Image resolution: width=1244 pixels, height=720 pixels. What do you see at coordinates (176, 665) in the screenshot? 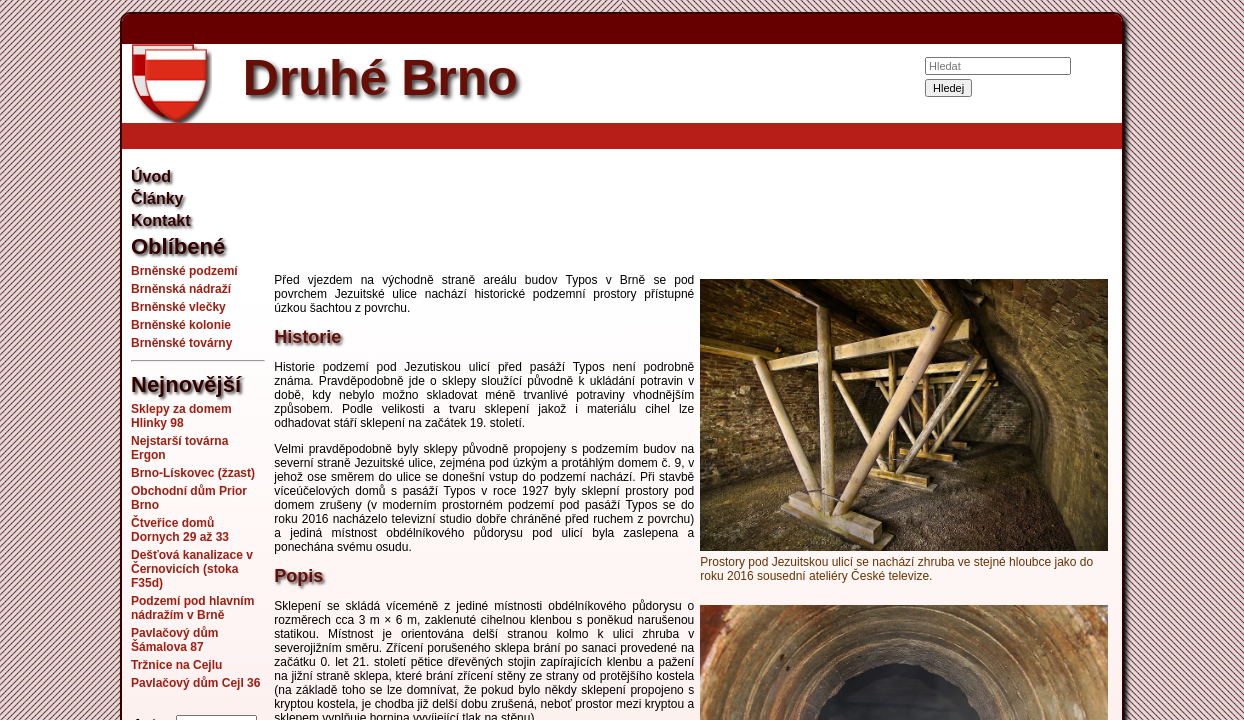
I see `Tržnice na Cejlu` at bounding box center [176, 665].